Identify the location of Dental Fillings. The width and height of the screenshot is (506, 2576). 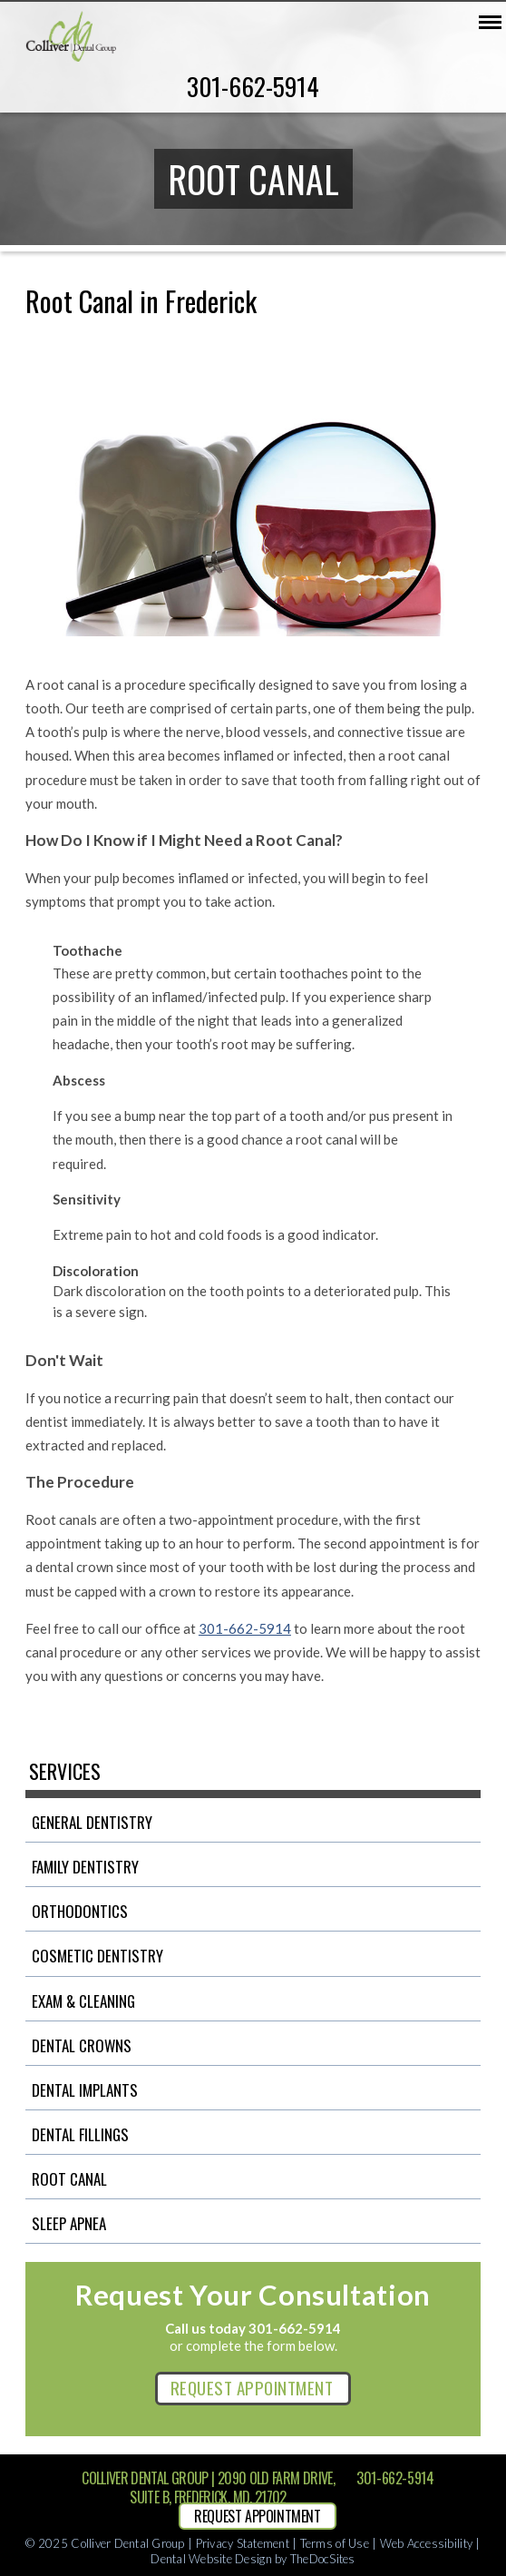
(80, 2134).